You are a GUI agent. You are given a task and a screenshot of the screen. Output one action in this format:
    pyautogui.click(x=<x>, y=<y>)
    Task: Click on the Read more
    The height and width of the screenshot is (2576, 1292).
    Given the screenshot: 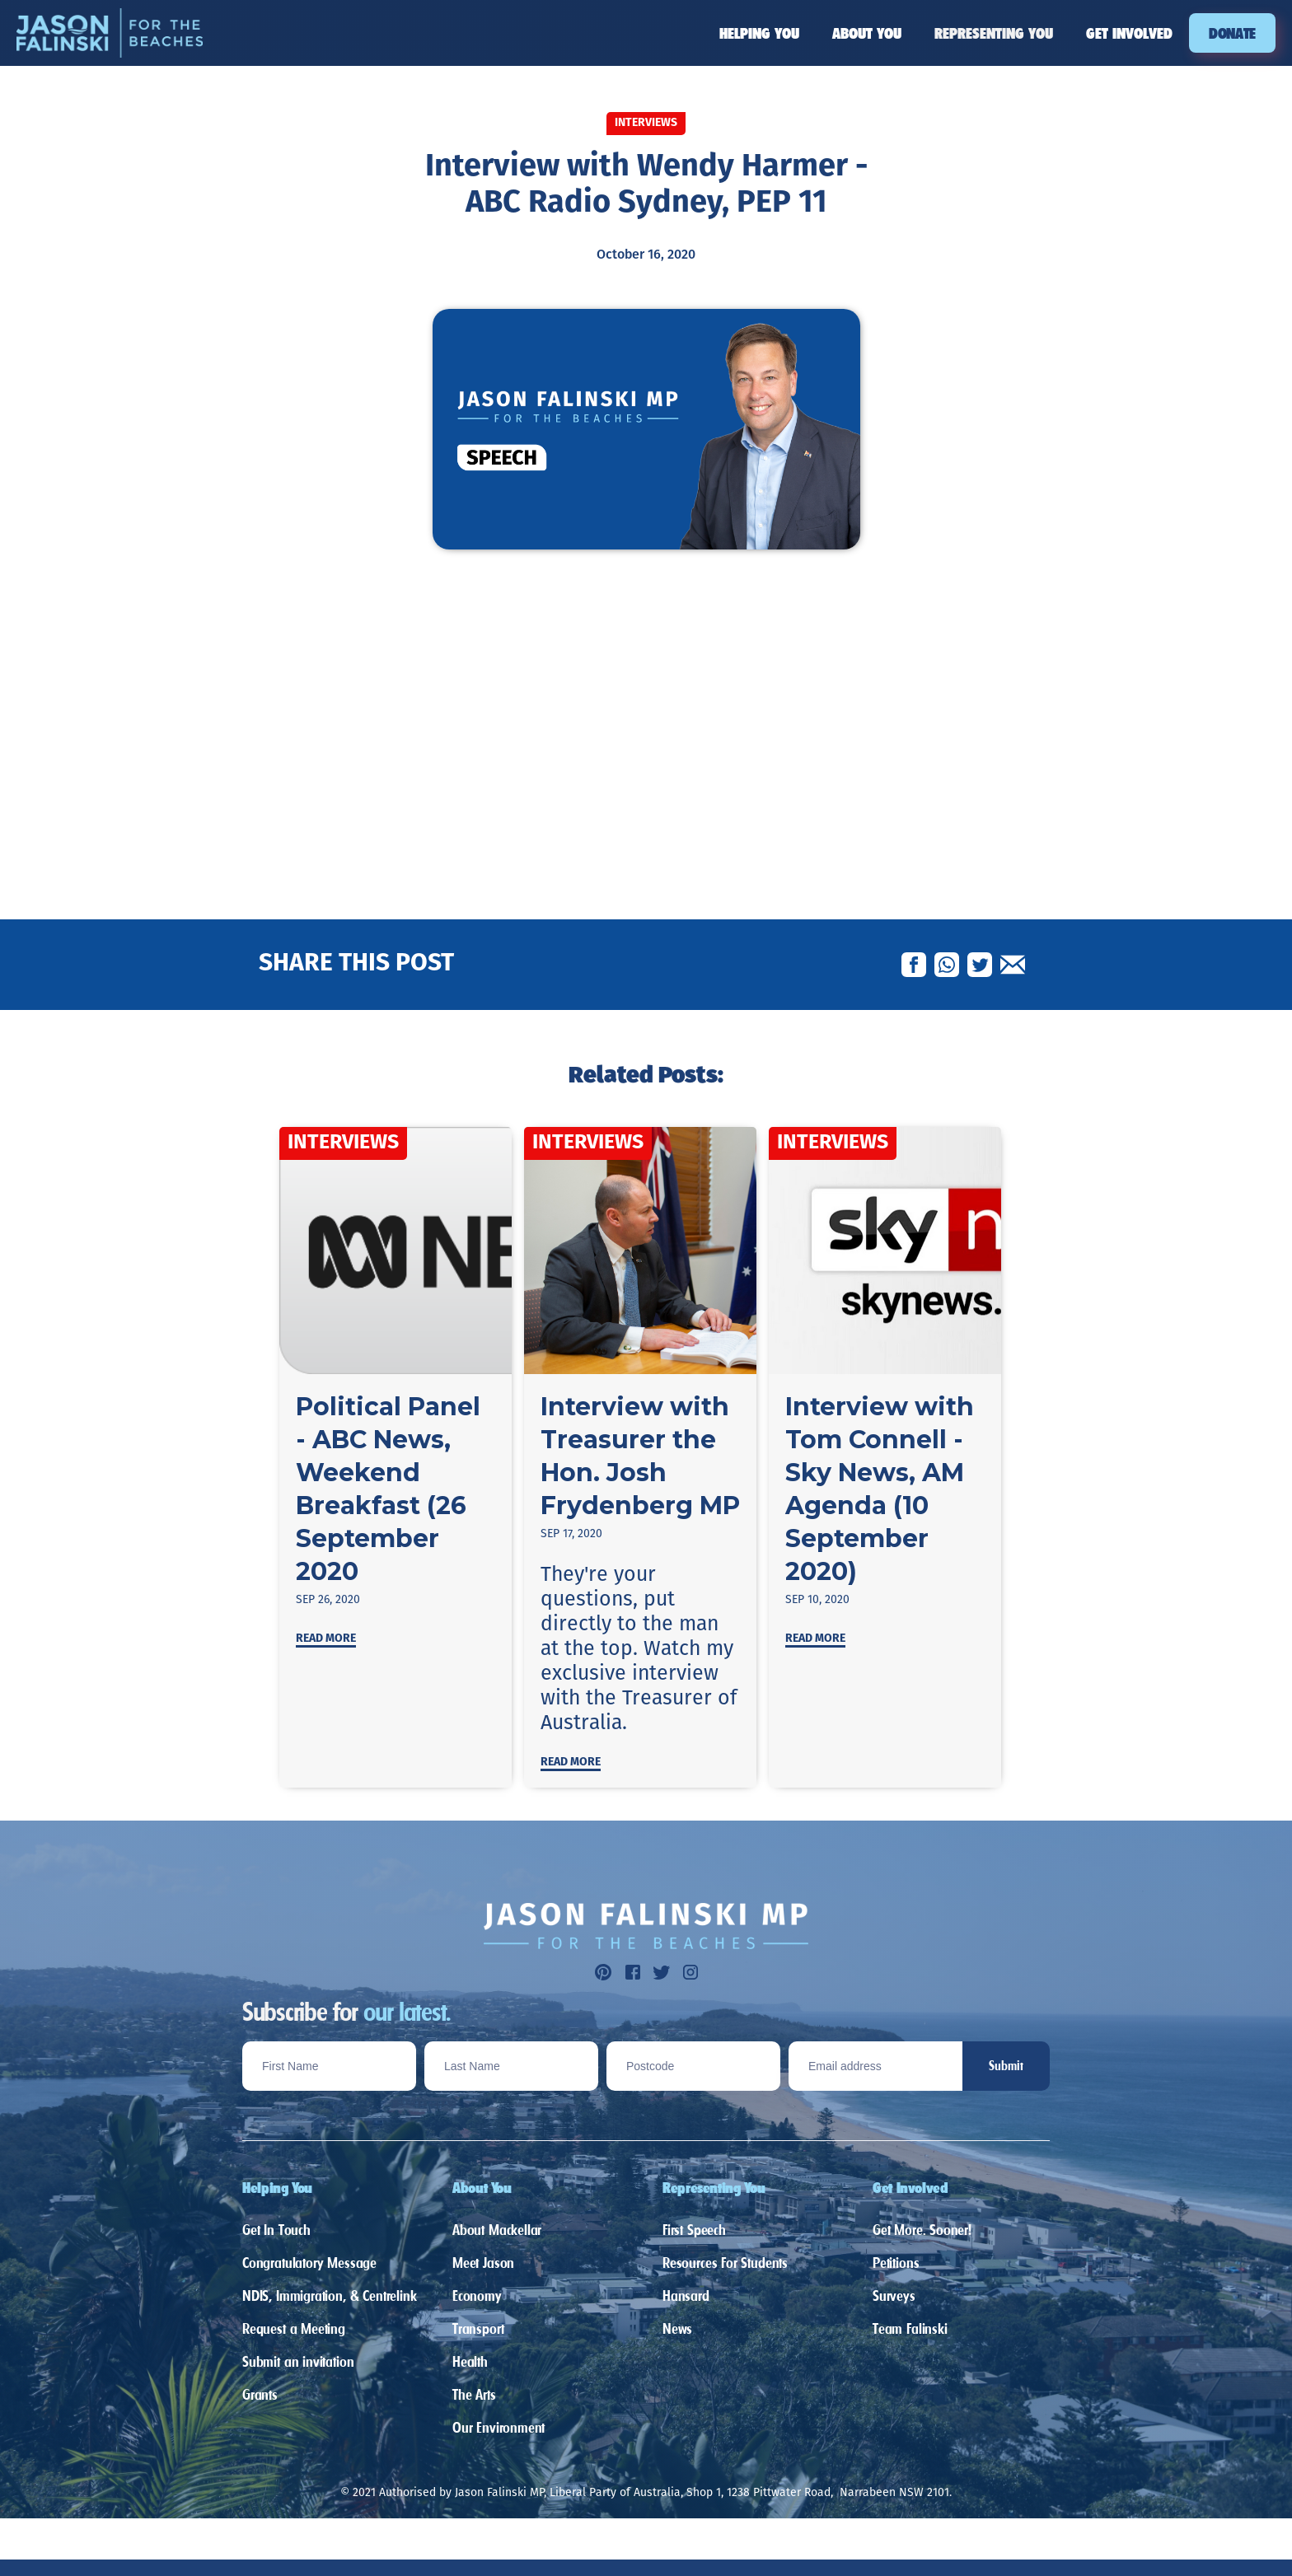 What is the action you would take?
    pyautogui.click(x=326, y=1639)
    